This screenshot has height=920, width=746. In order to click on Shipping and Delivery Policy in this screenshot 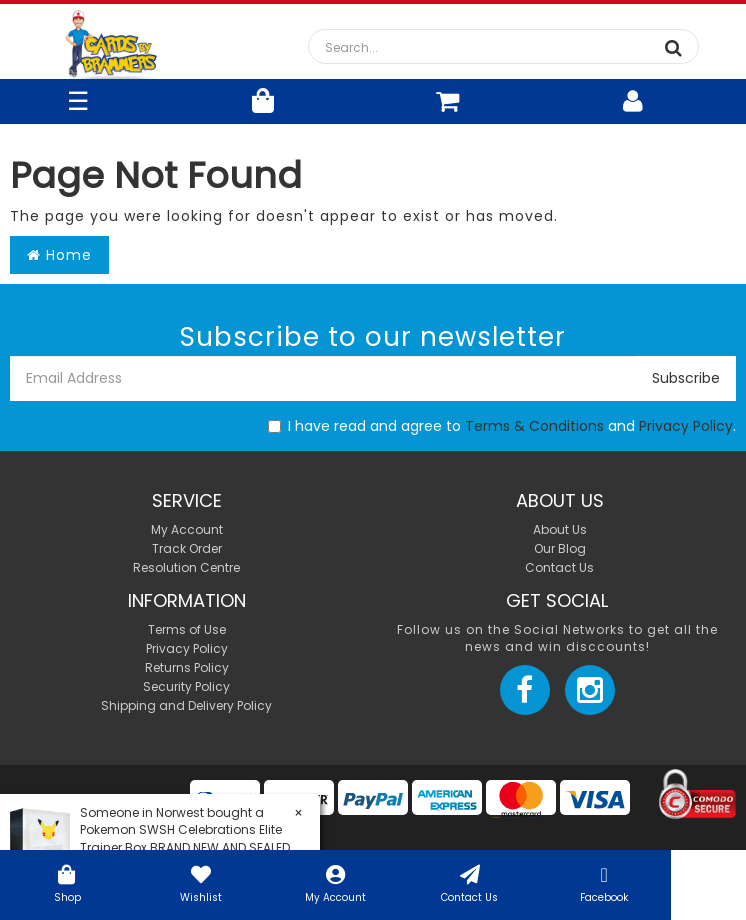, I will do `click(186, 705)`.